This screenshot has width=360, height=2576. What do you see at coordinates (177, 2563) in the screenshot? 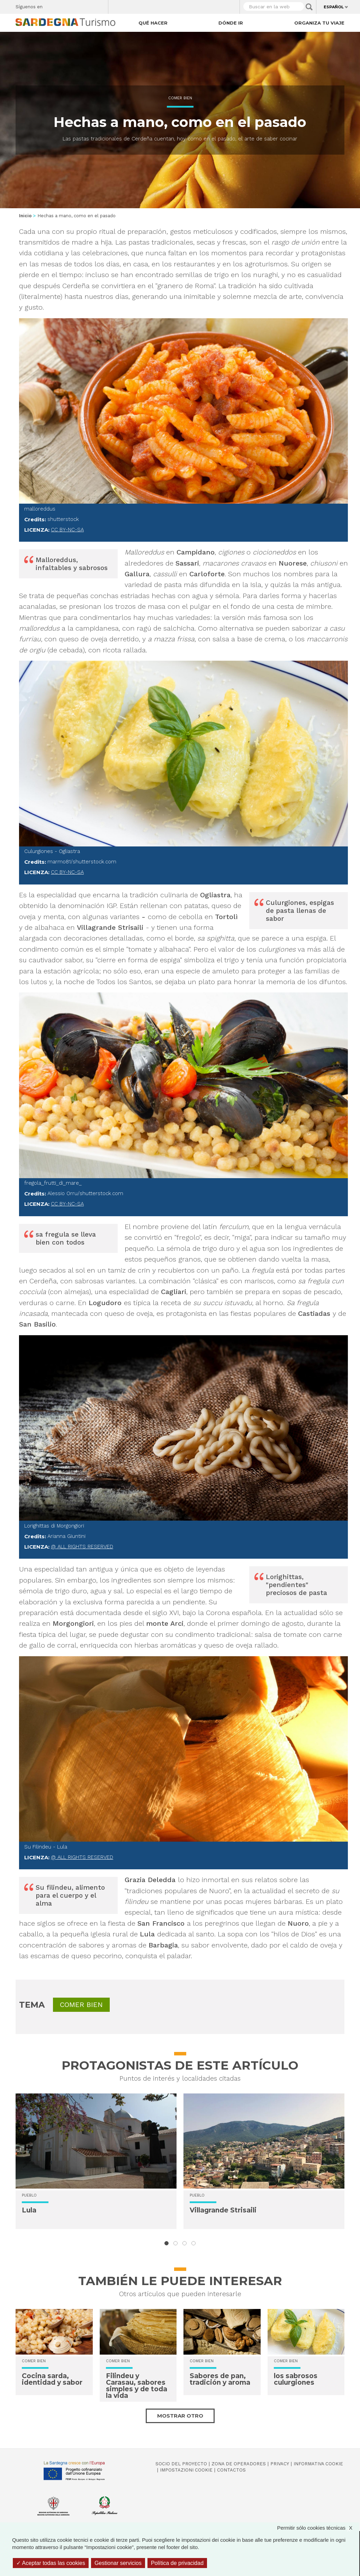
I see `Política de privacidad [link]` at bounding box center [177, 2563].